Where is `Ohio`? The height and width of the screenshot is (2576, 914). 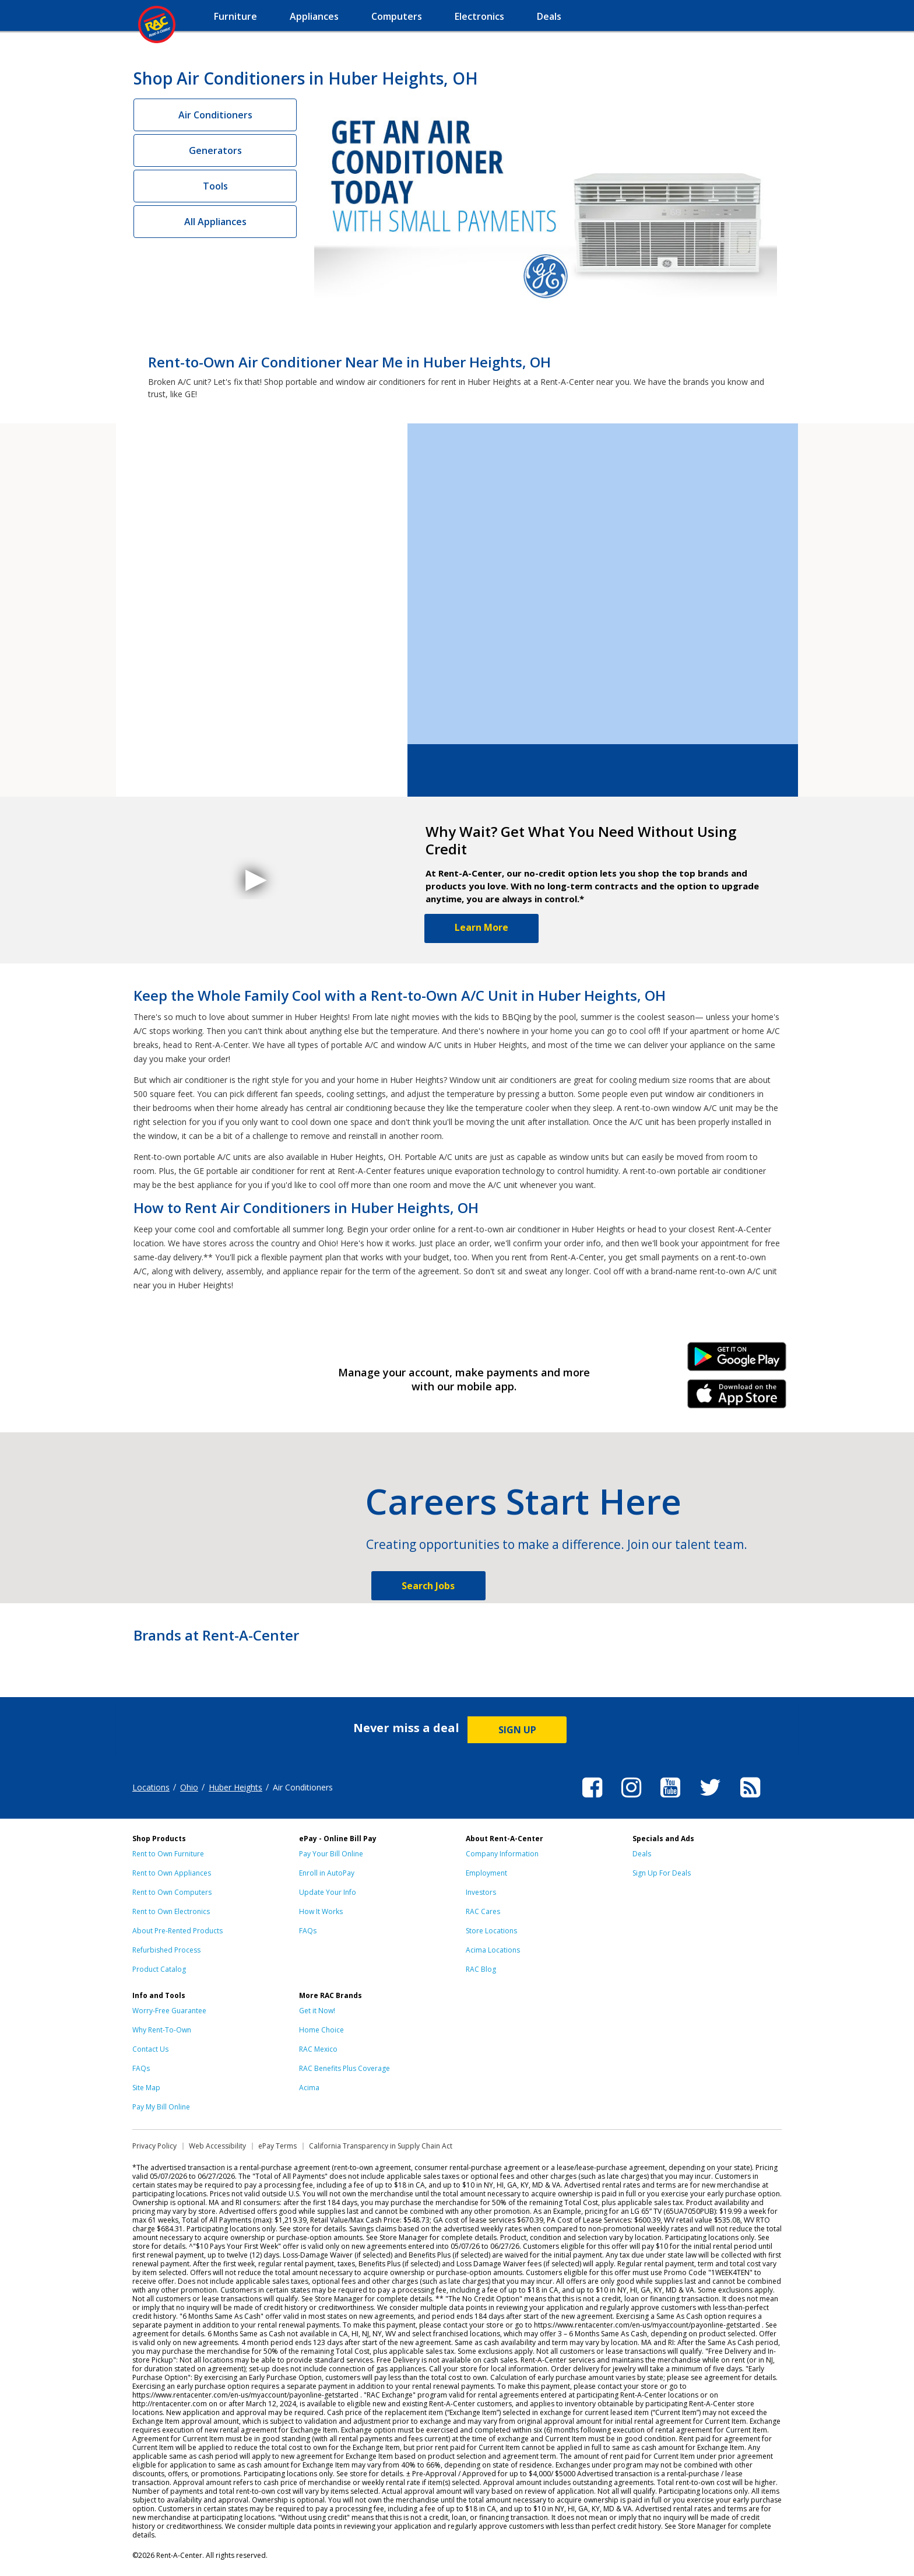 Ohio is located at coordinates (189, 1787).